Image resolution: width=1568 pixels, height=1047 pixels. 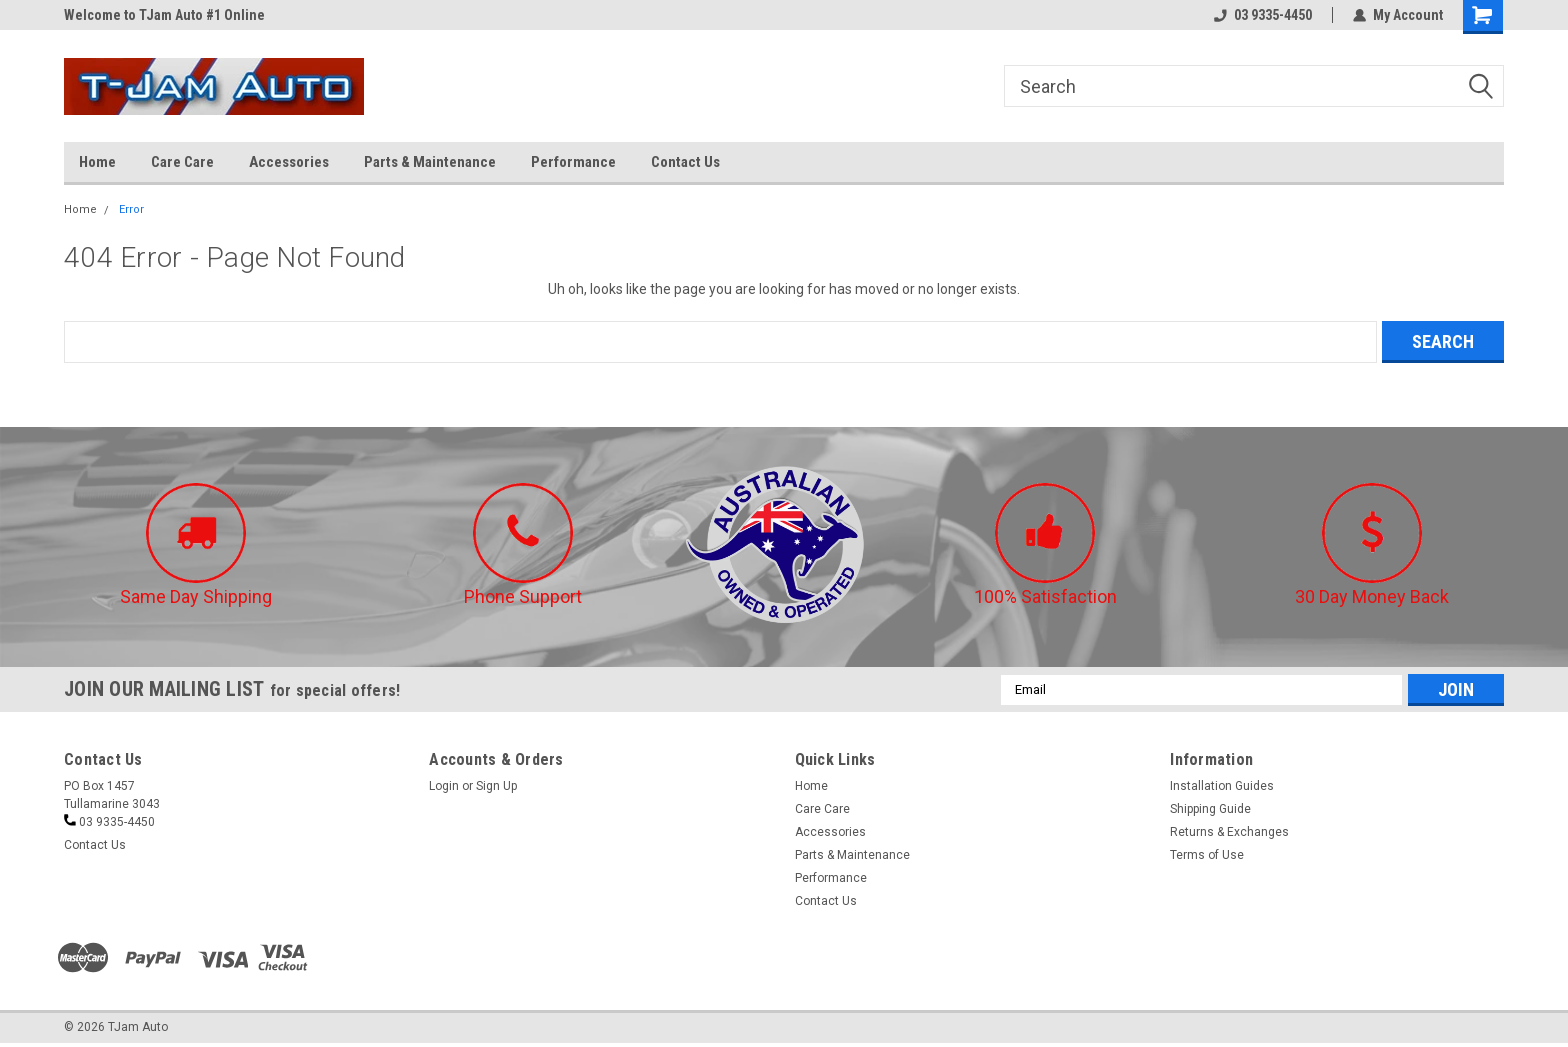 What do you see at coordinates (1229, 832) in the screenshot?
I see `Returns & Exchanges` at bounding box center [1229, 832].